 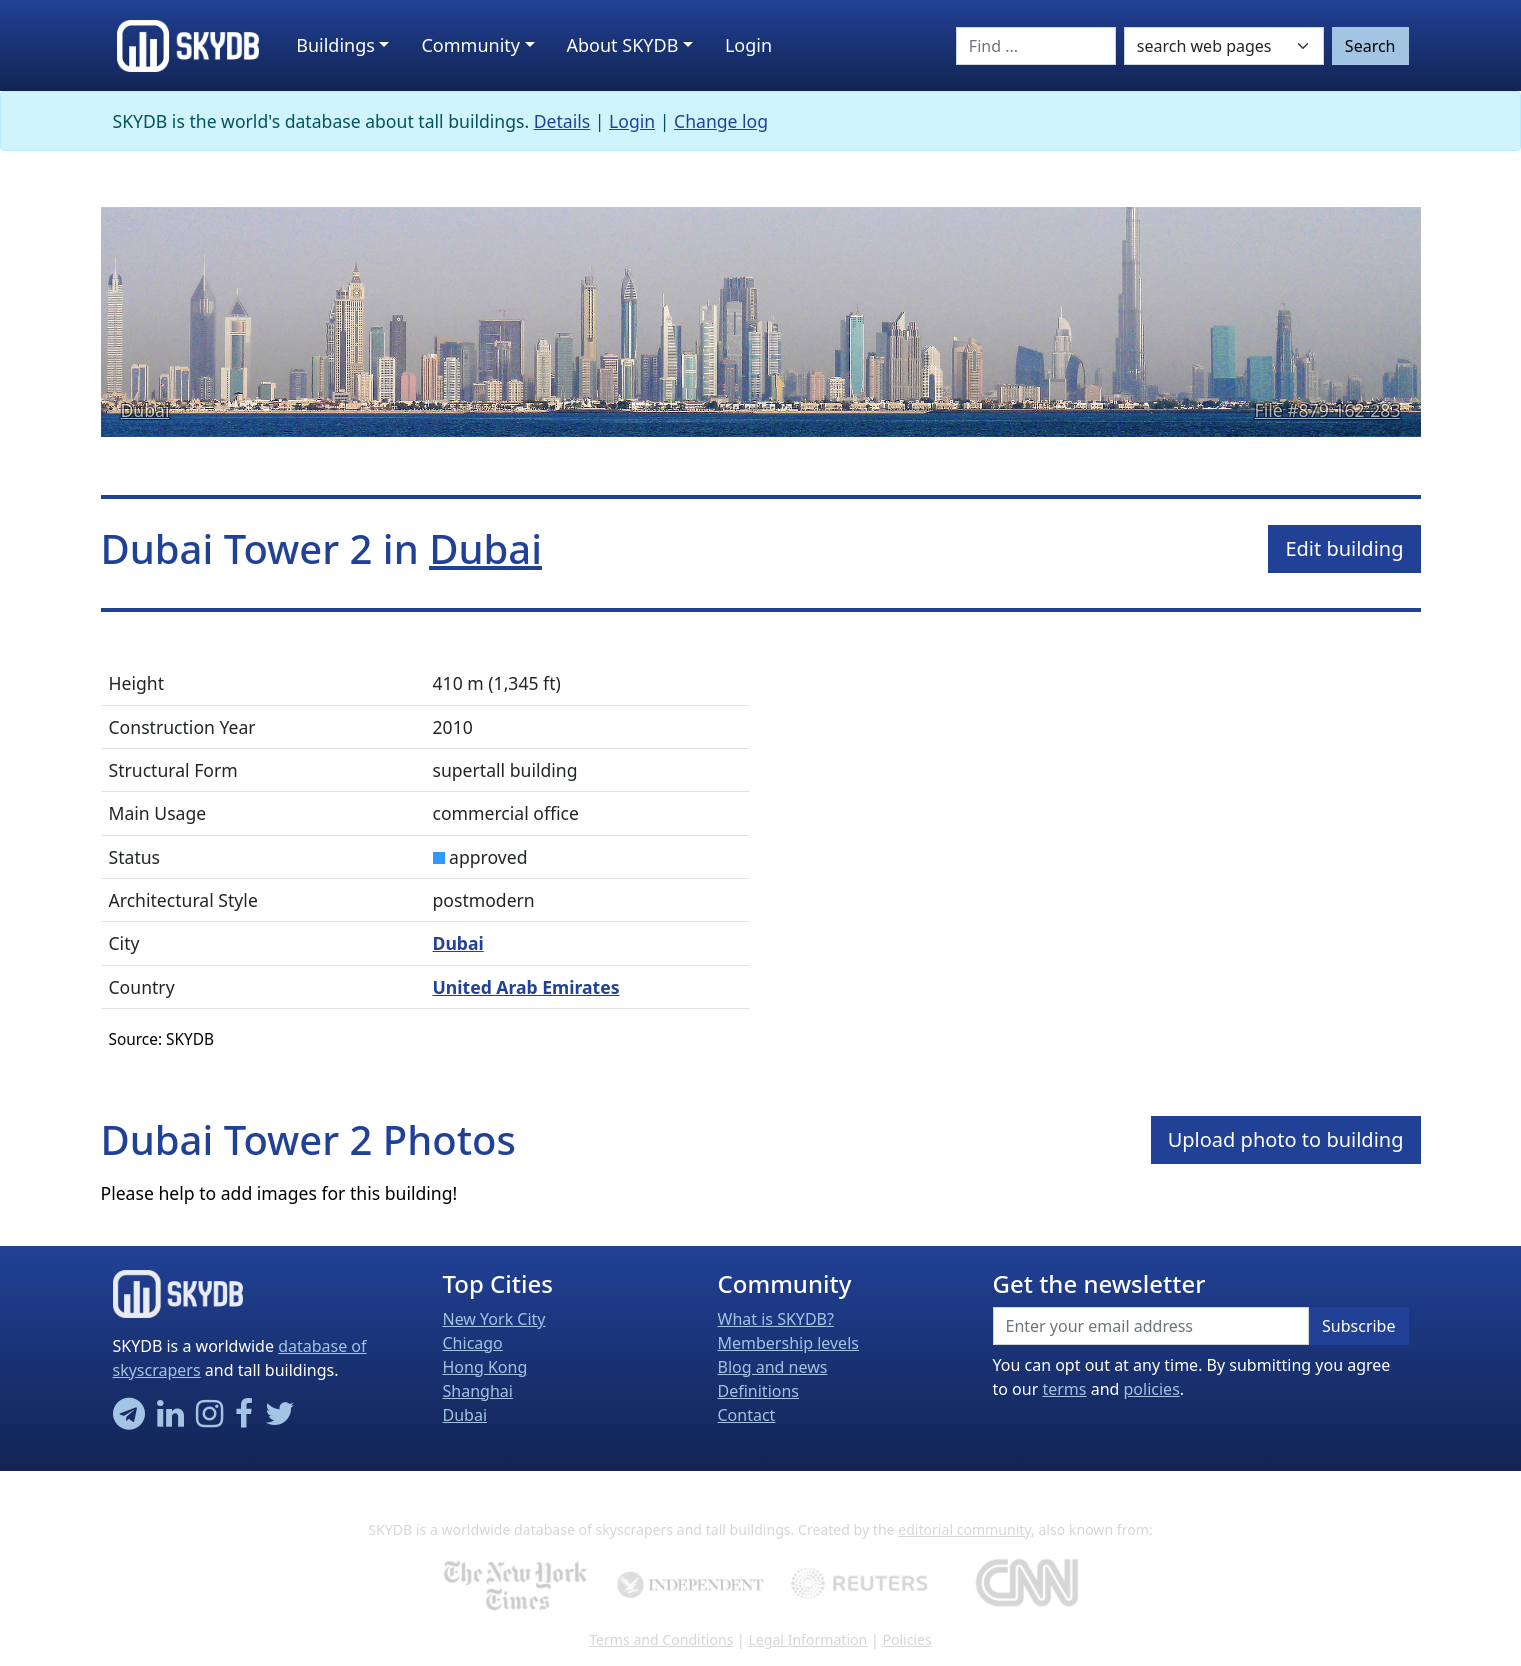 I want to click on Login [button], so click(x=748, y=45).